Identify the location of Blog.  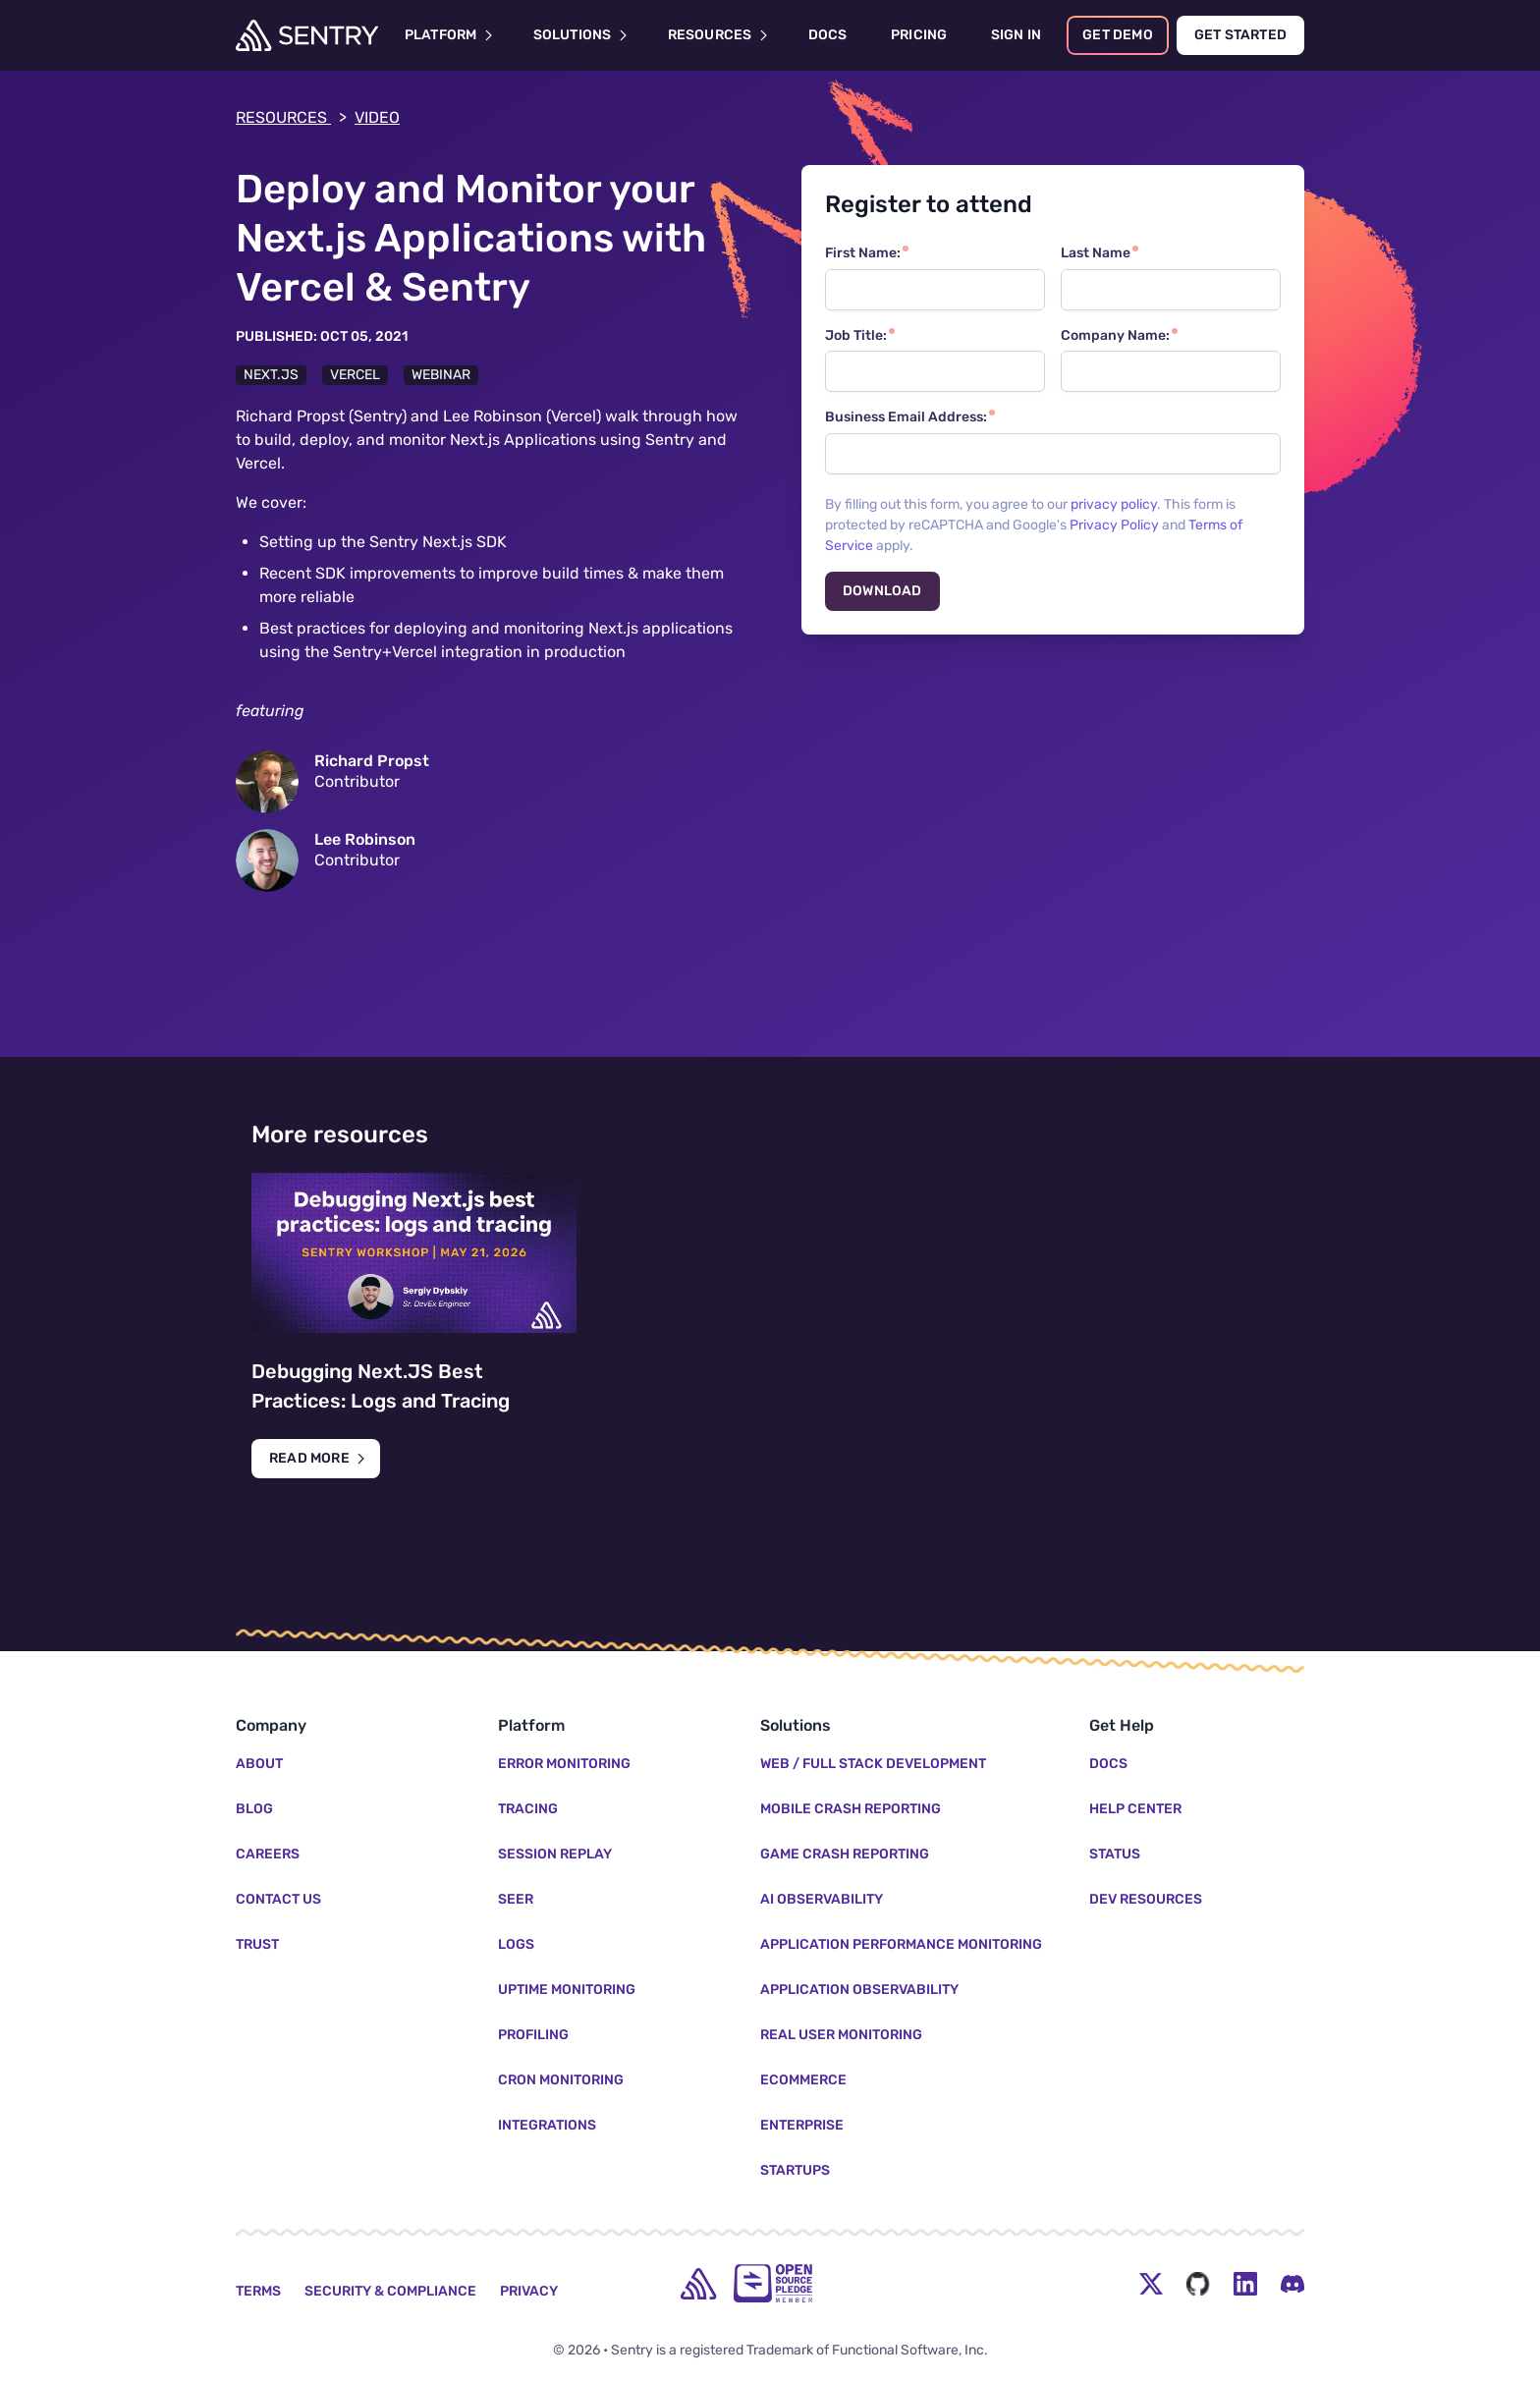
(254, 1808).